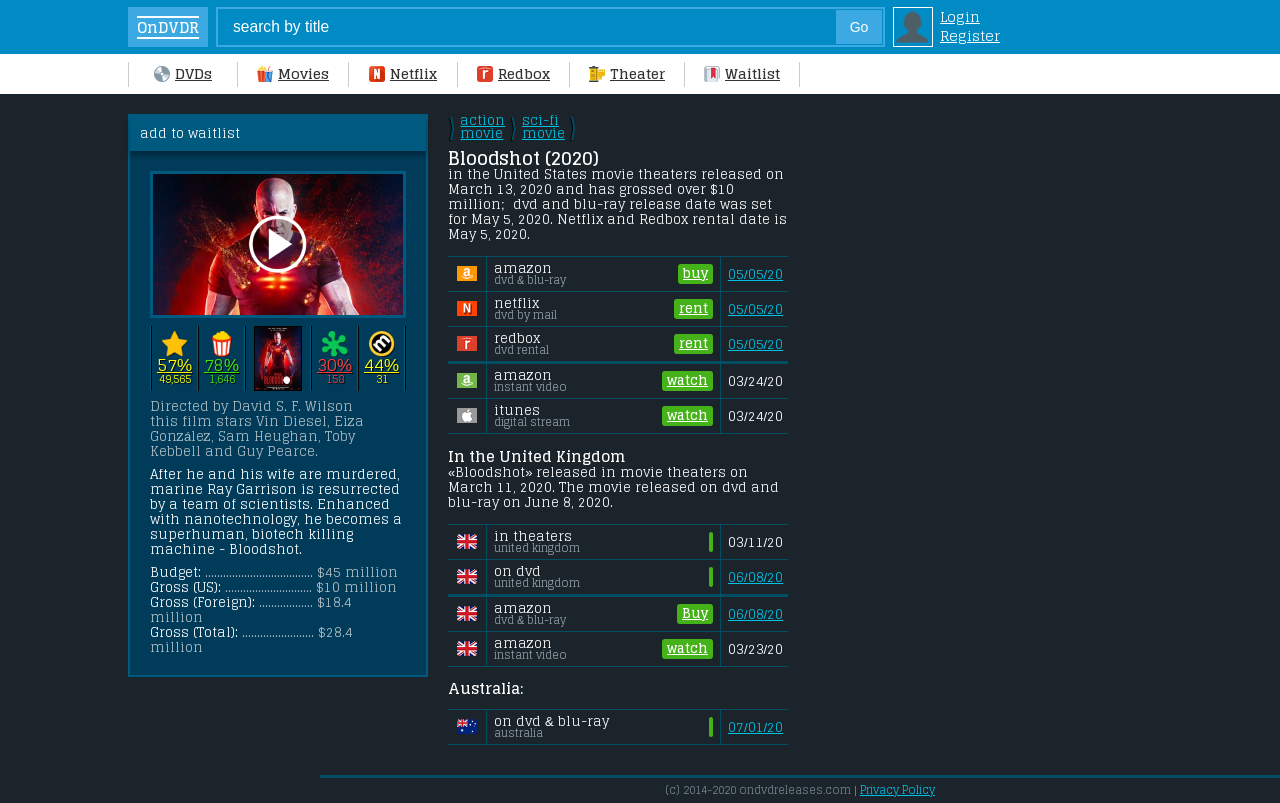 This screenshot has height=803, width=1280. Describe the element at coordinates (742, 73) in the screenshot. I see `Waitlist` at that location.